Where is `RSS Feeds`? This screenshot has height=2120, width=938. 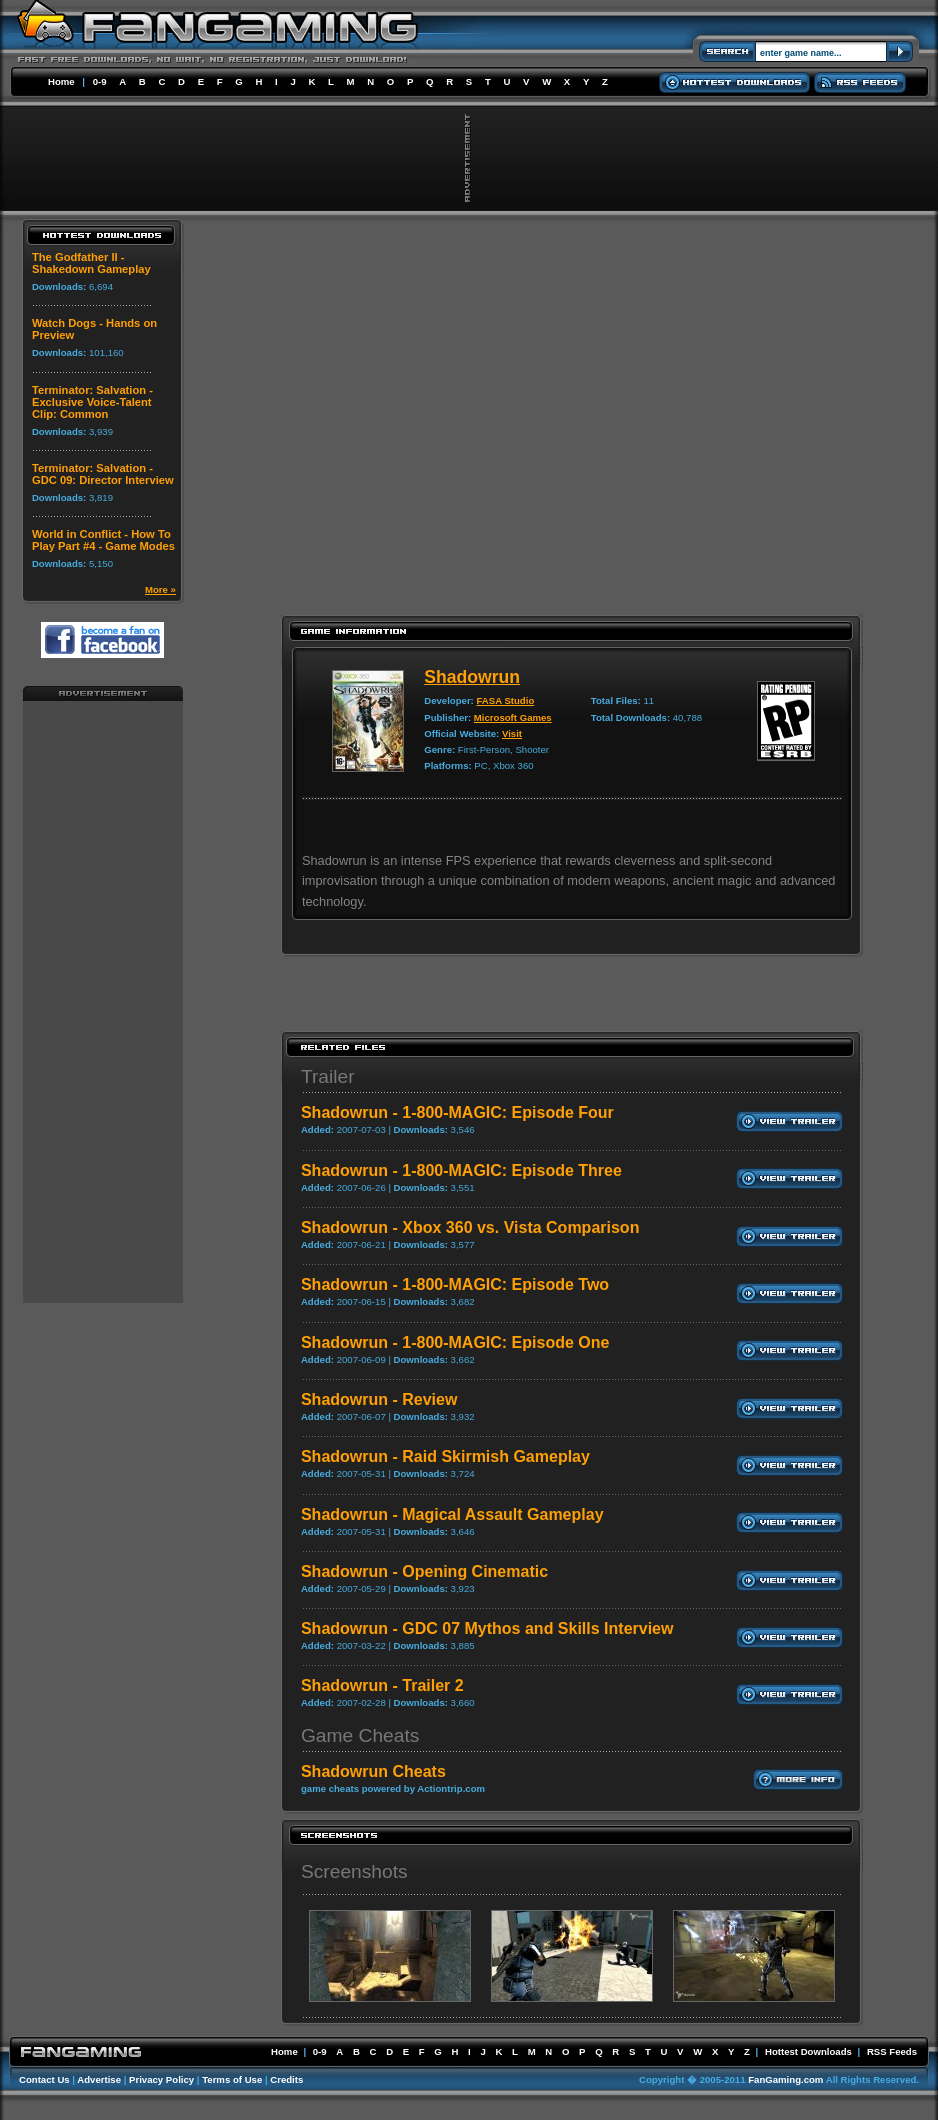
RSS Feeds is located at coordinates (892, 2051).